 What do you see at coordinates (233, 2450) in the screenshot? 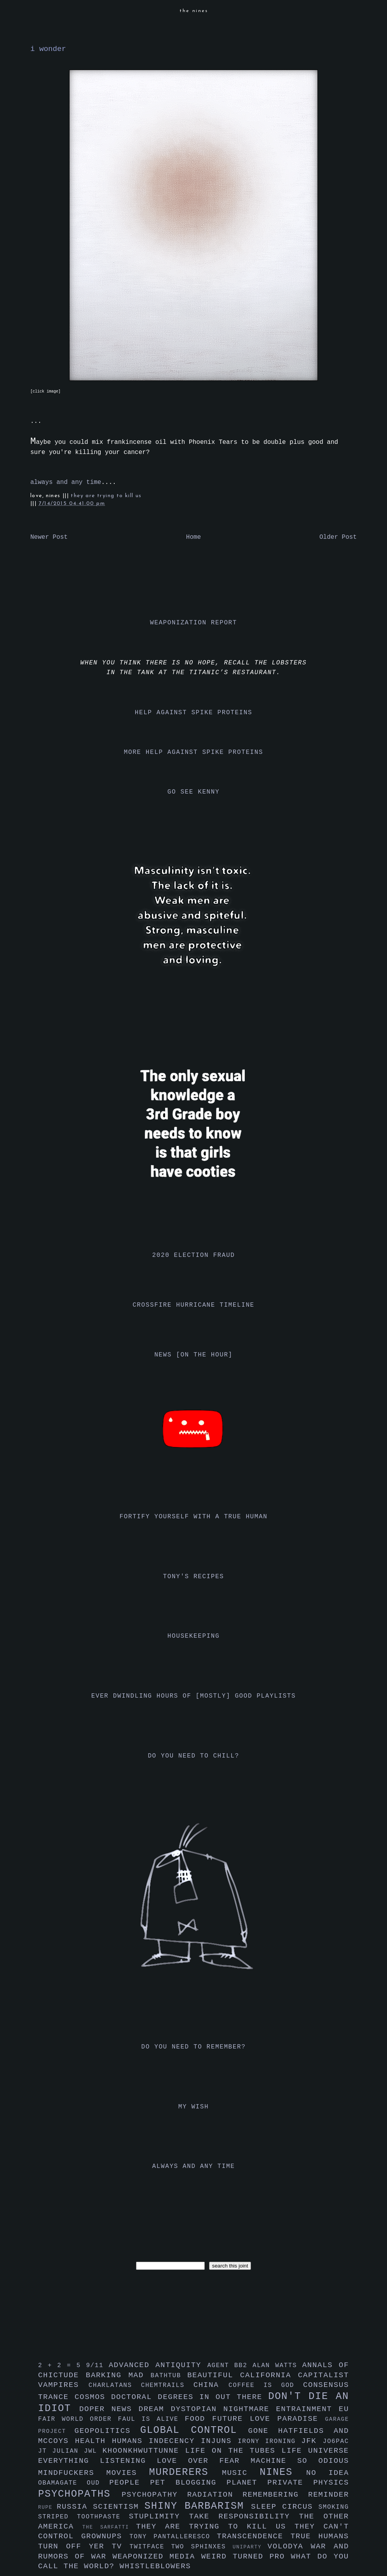
I see `life on the tubes` at bounding box center [233, 2450].